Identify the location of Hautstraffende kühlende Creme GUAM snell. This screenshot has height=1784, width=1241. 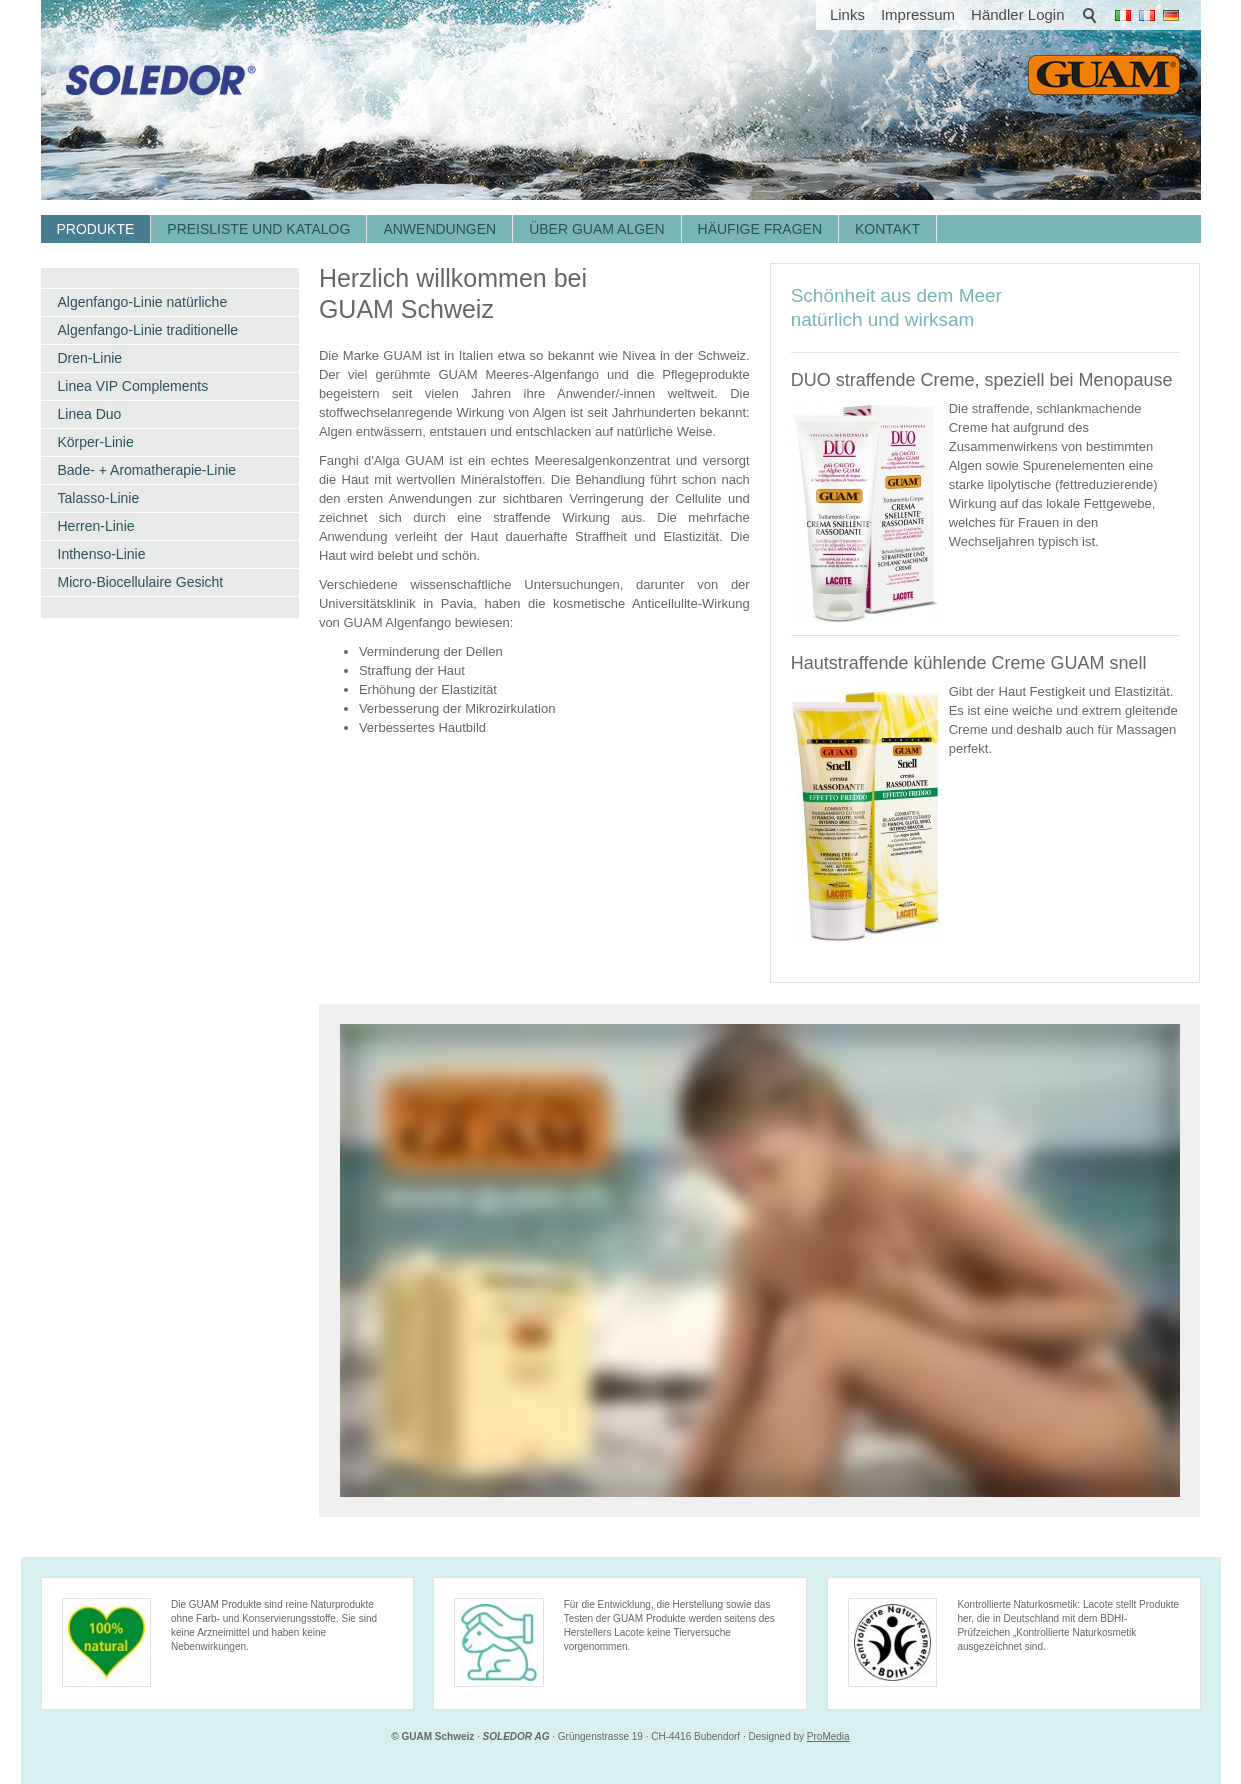
(969, 663).